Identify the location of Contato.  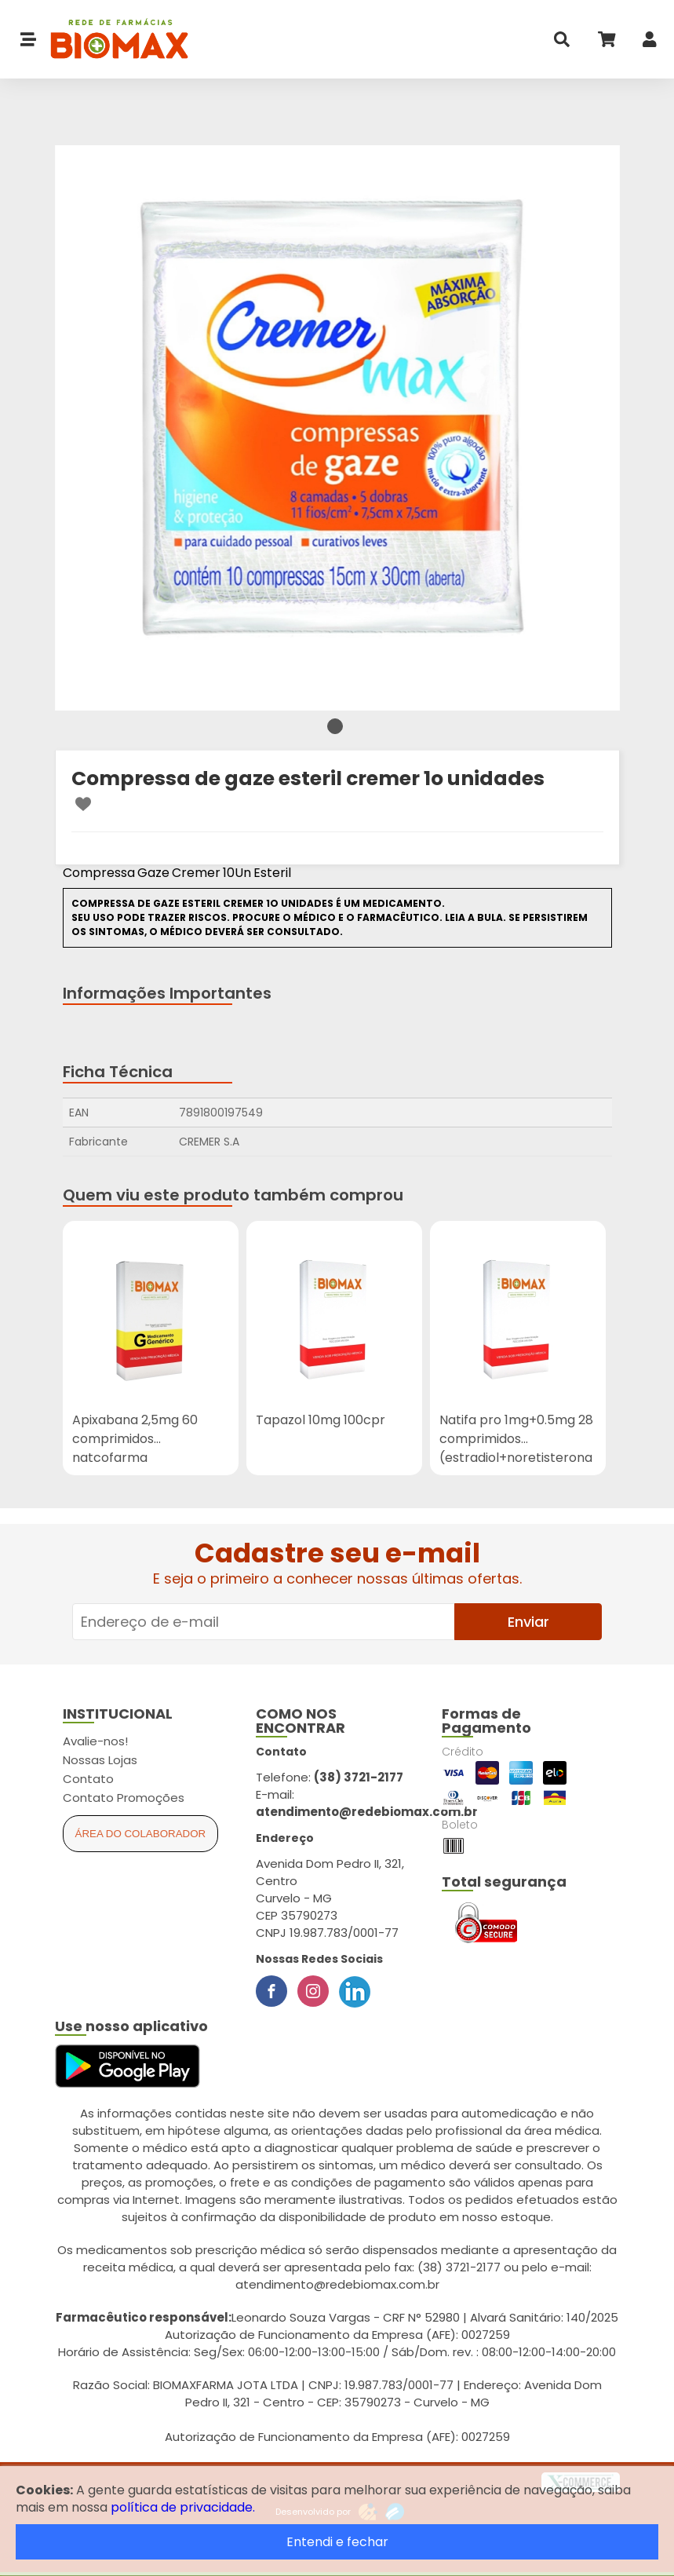
(88, 1778).